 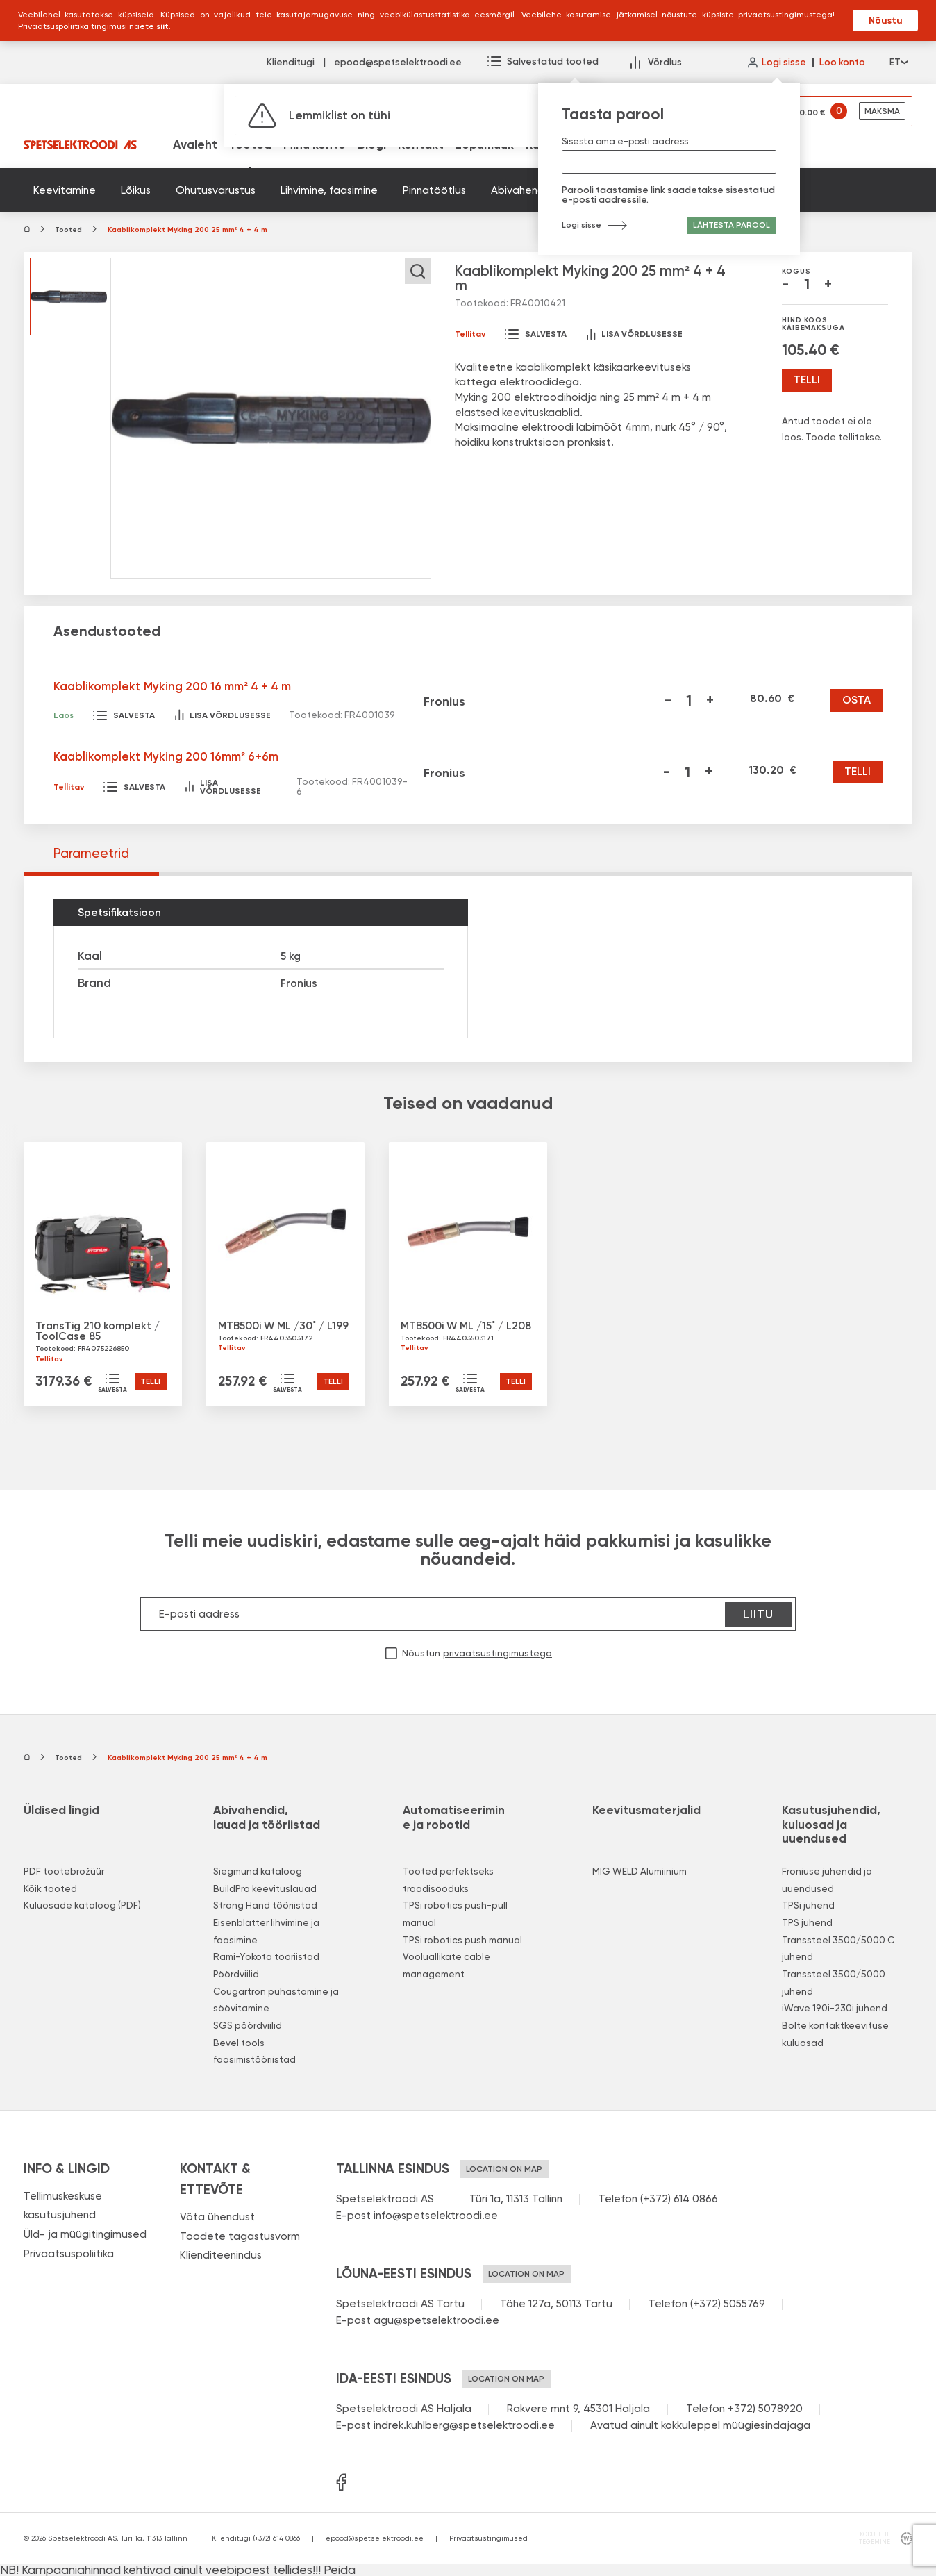 I want to click on +372) 5078920, so click(x=765, y=2408).